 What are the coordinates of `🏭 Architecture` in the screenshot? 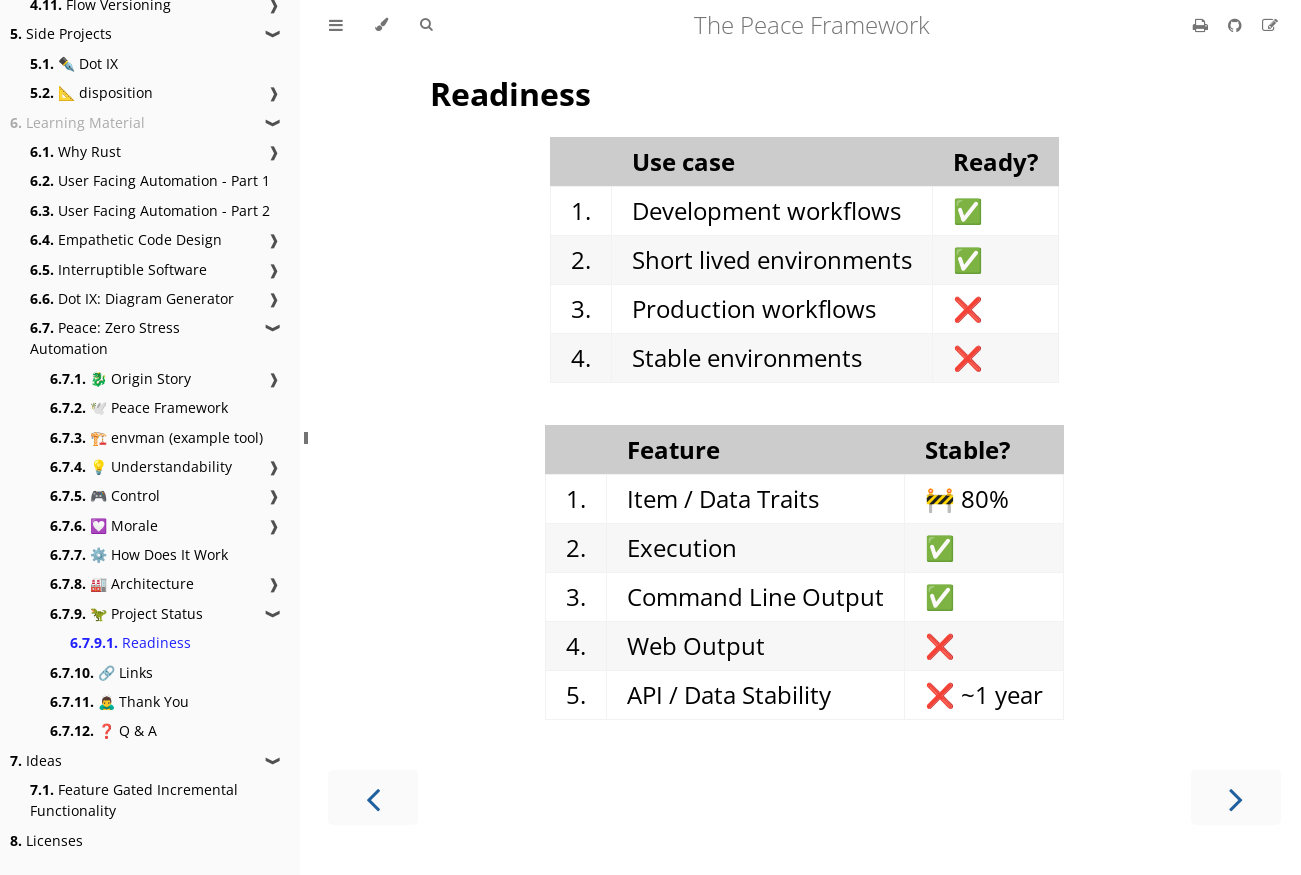 It's located at (122, 583).